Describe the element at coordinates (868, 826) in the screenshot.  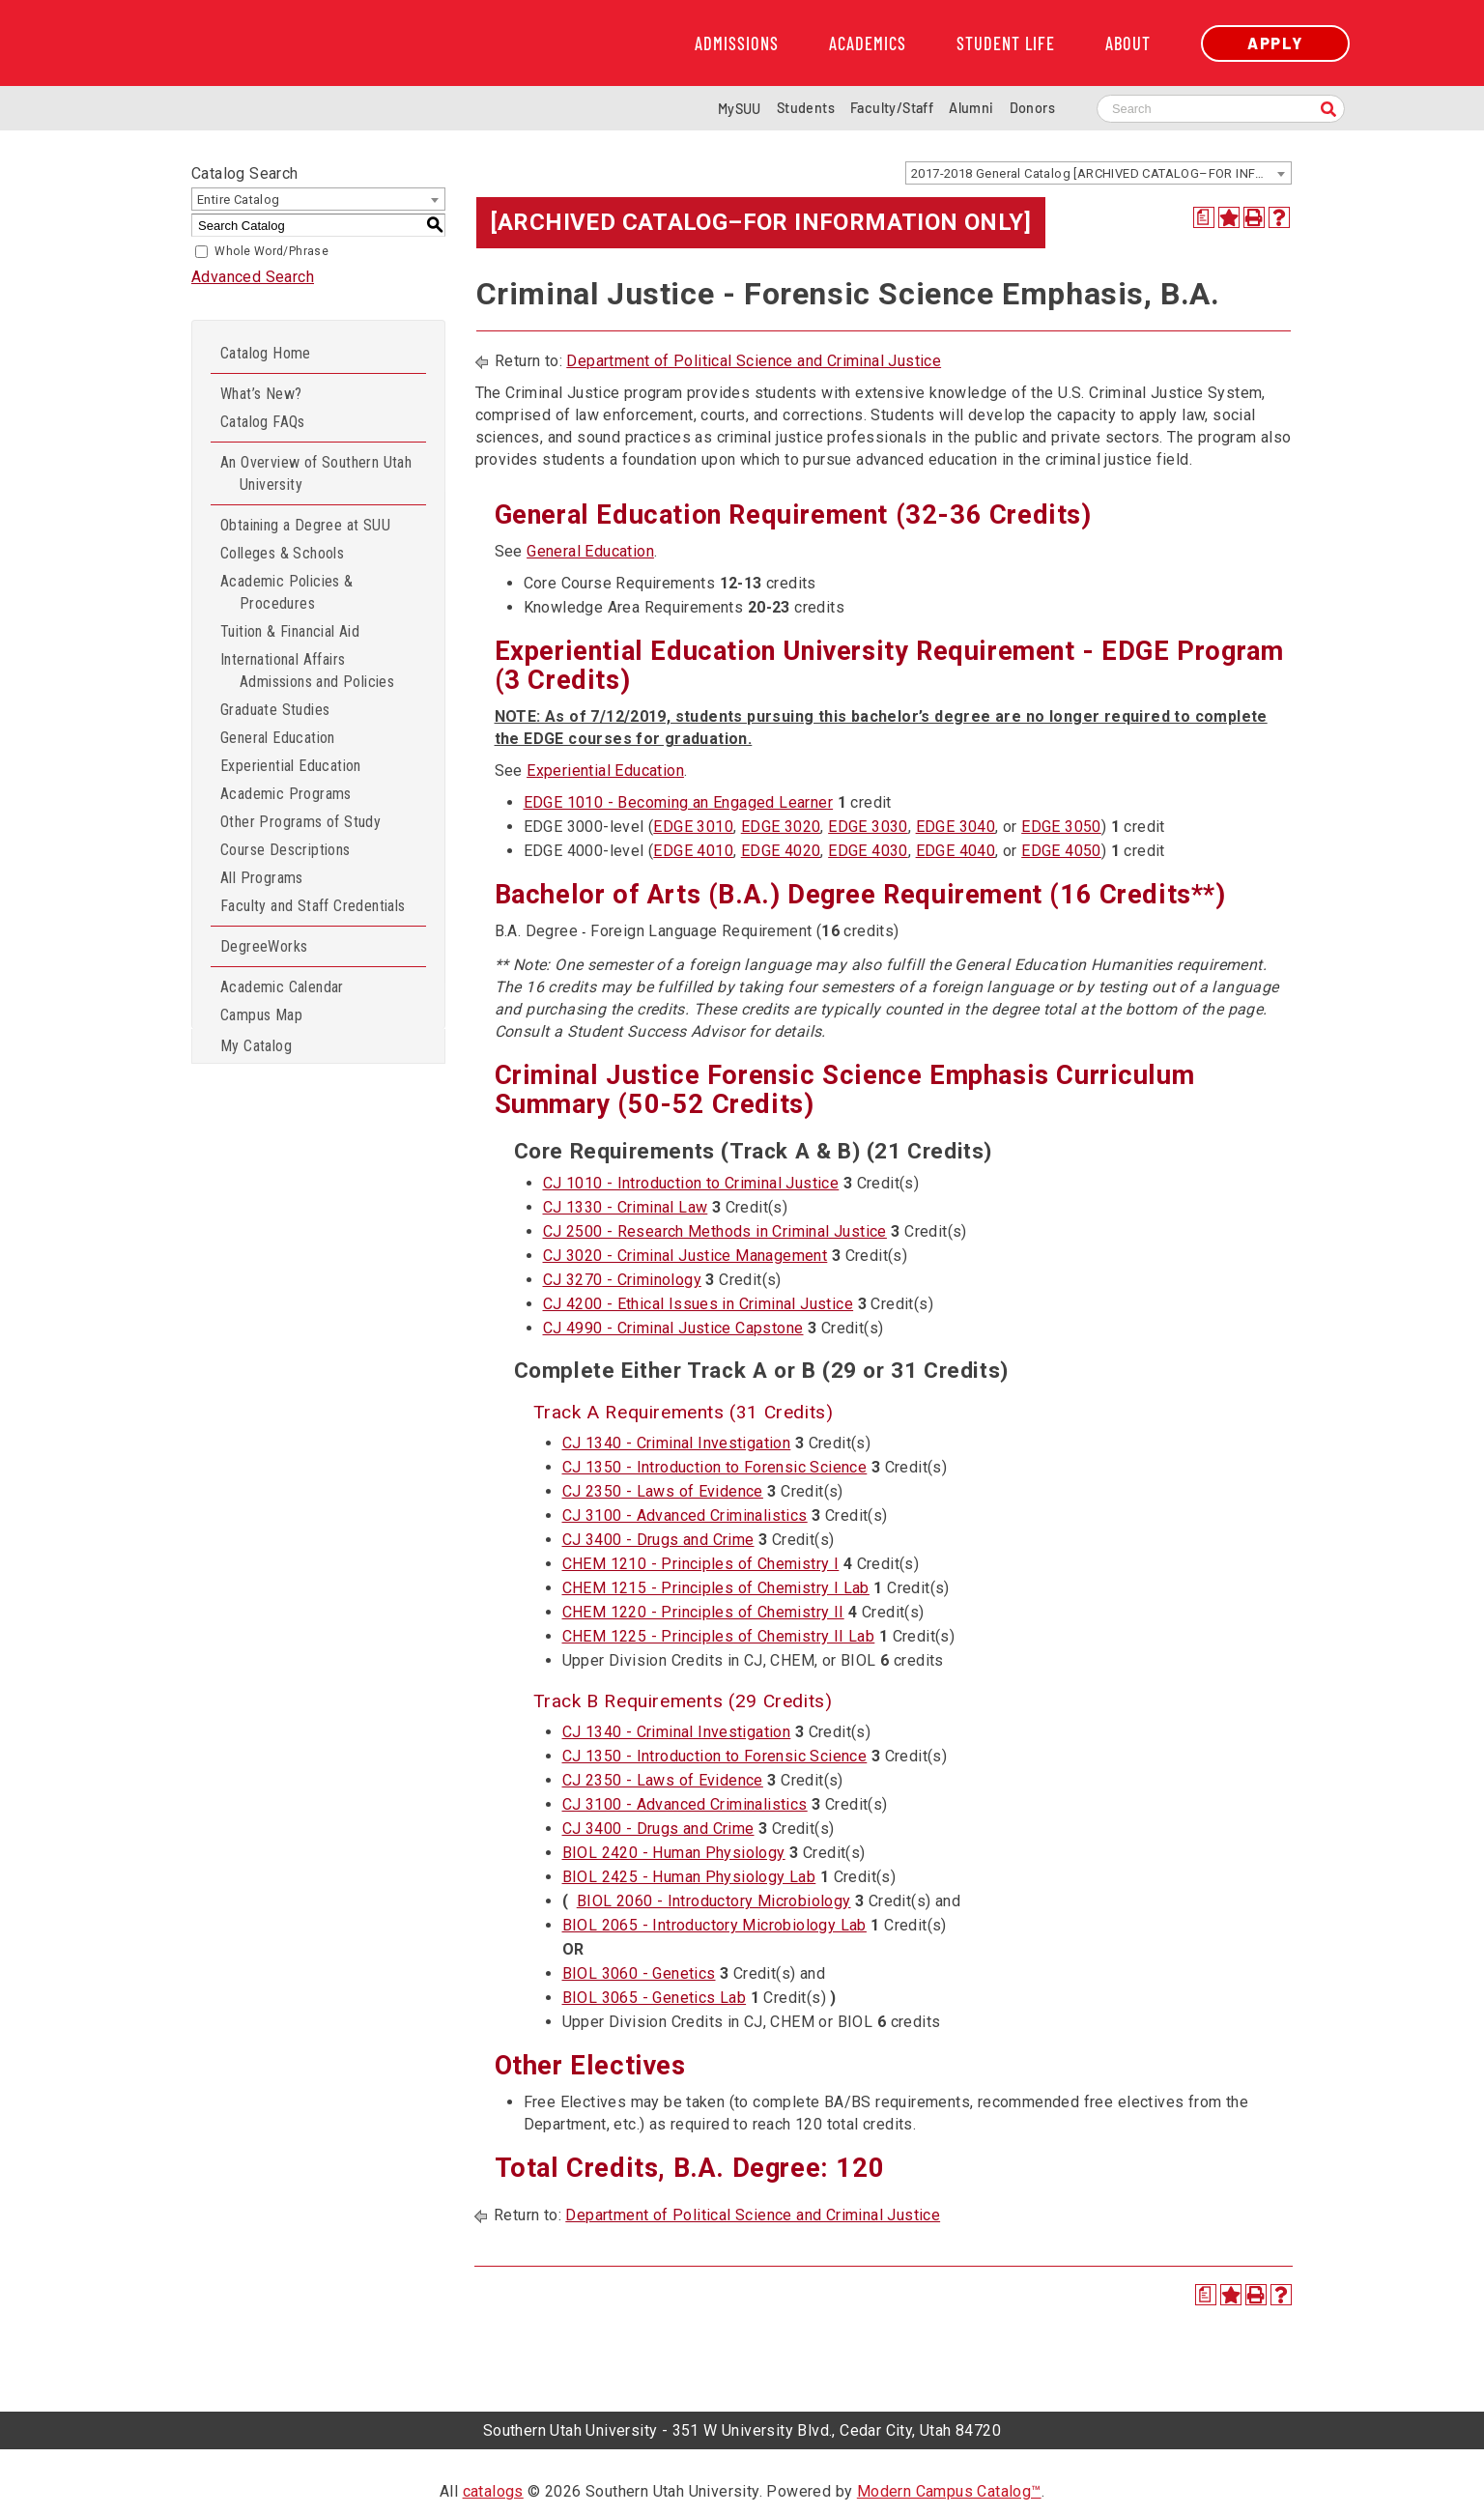
I see `EDGE 3030 [View course details for EDGE 3030]` at that location.